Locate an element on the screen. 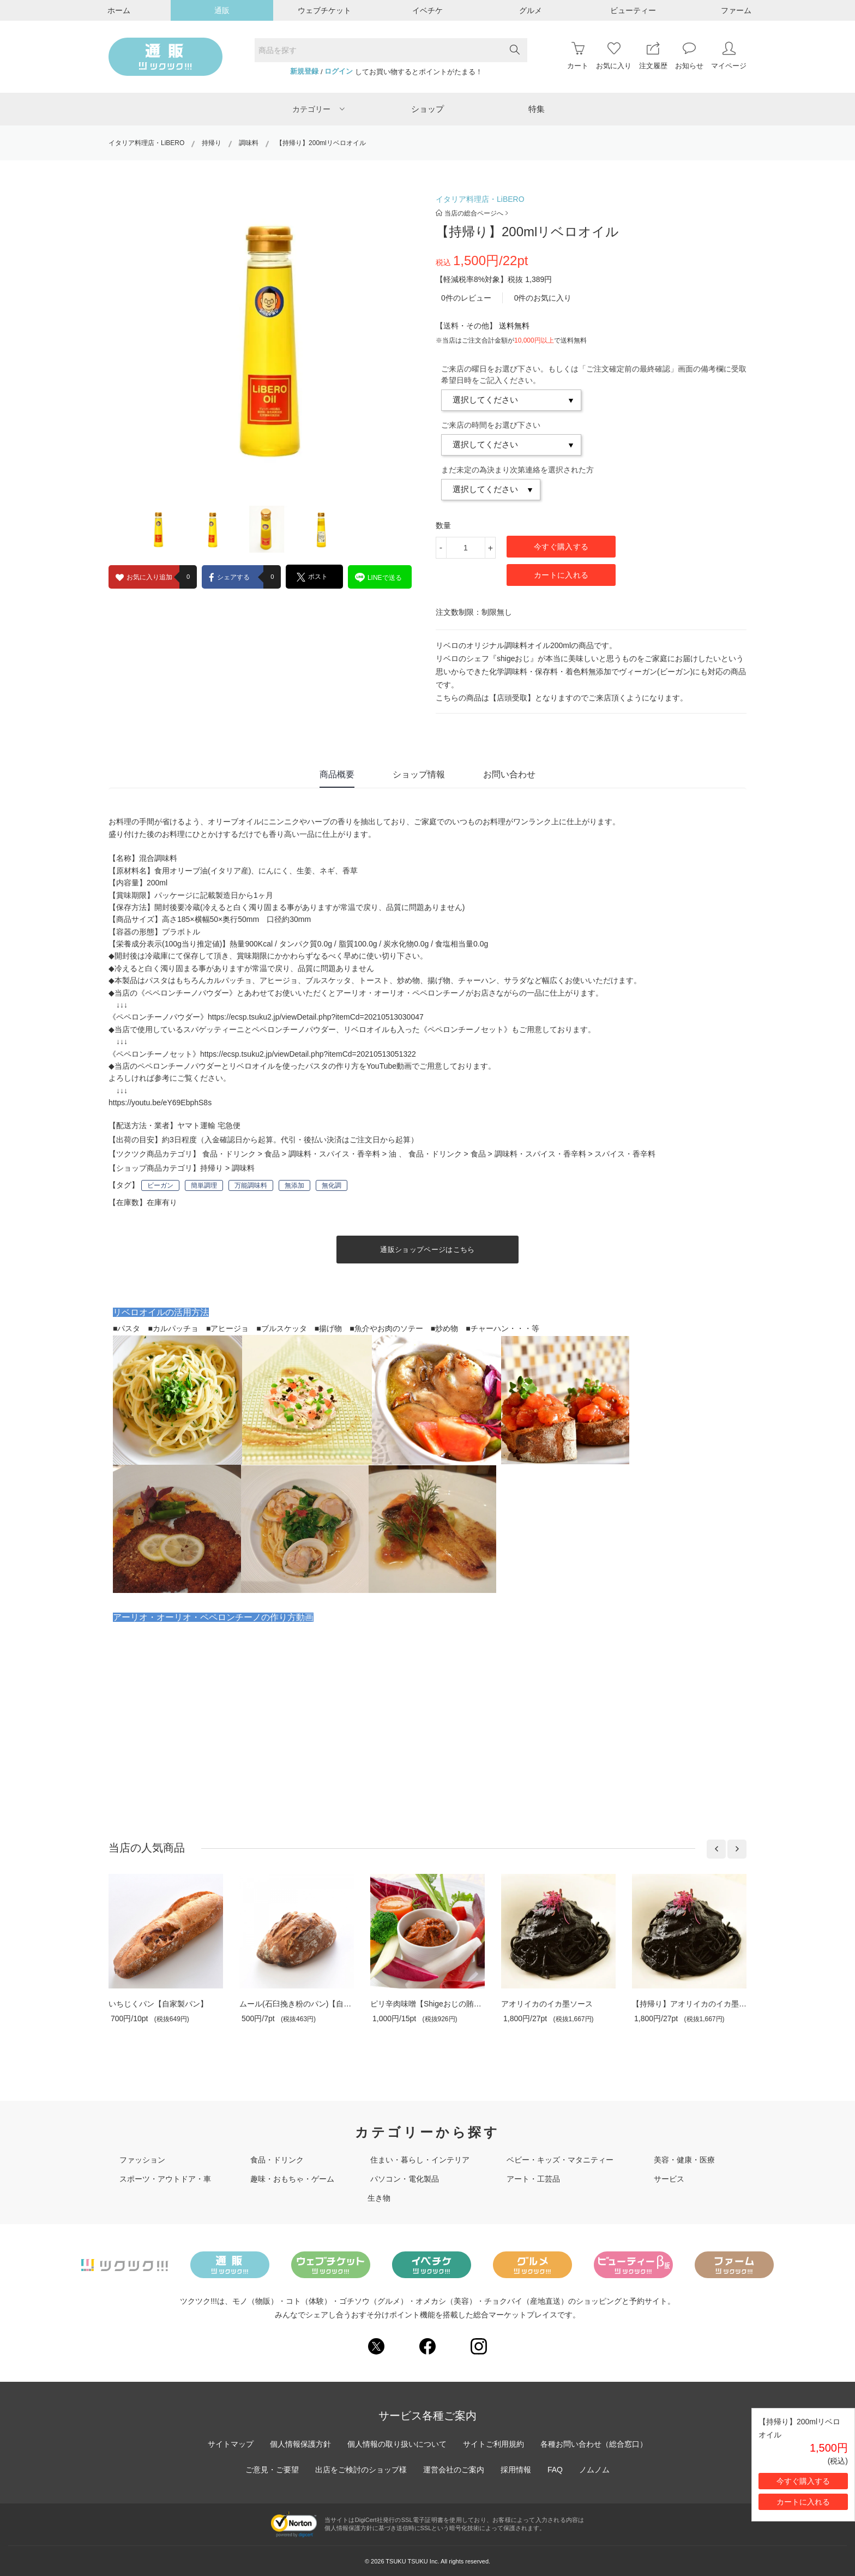 The height and width of the screenshot is (2576, 855). 通販ショップページはこちら is located at coordinates (427, 1249).